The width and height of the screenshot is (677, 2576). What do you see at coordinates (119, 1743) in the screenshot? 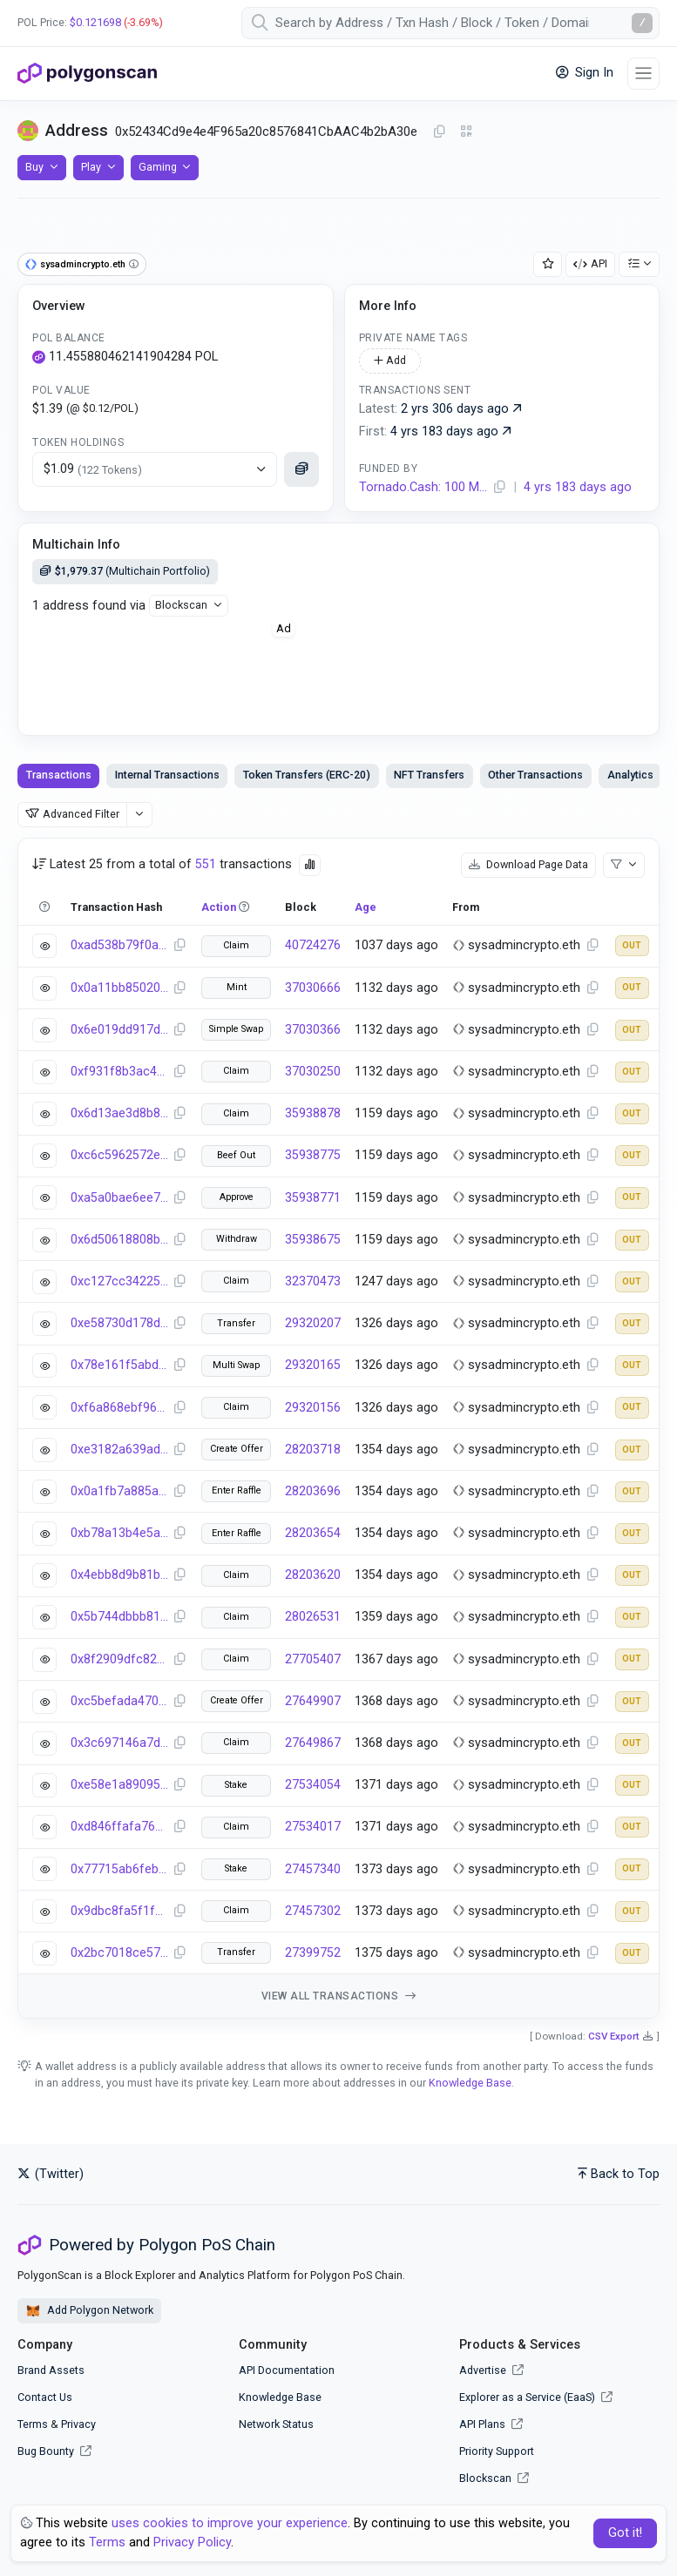
I see `0x3c697146a7d5e7d1afd6938abffa23326a37cda992a1f063f6540221a9fc4898` at bounding box center [119, 1743].